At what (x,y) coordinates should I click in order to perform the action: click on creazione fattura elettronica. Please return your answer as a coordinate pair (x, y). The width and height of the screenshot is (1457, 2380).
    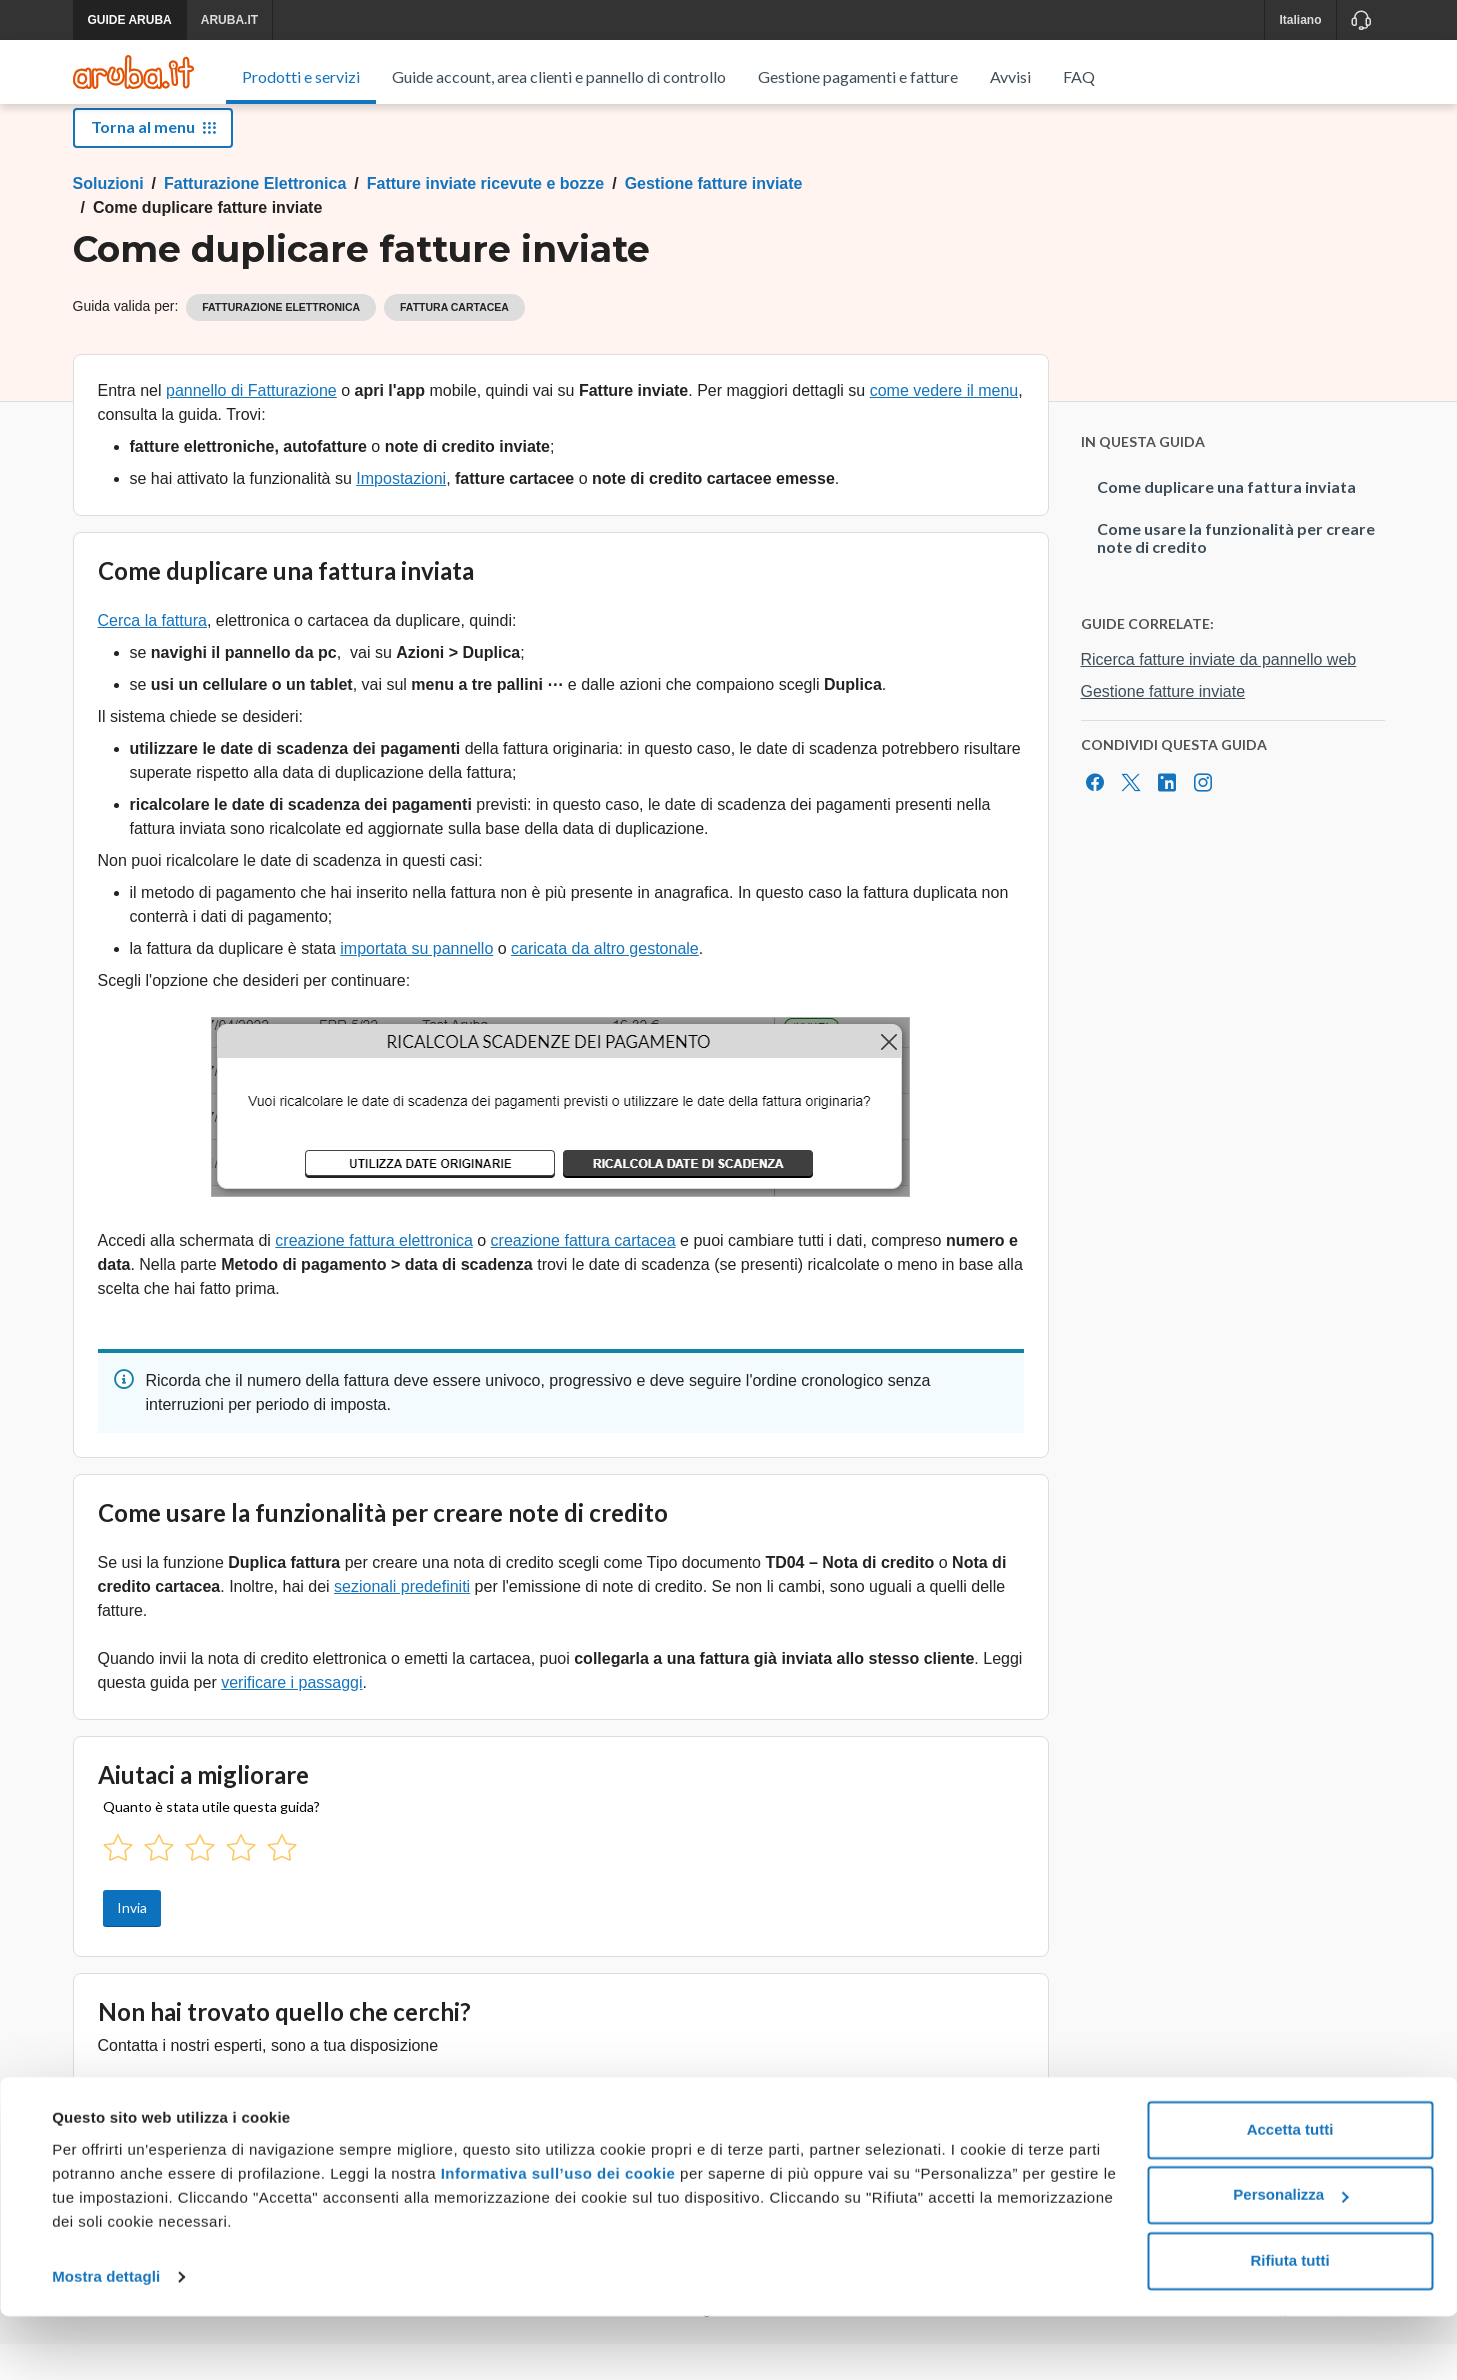
    Looking at the image, I should click on (373, 1276).